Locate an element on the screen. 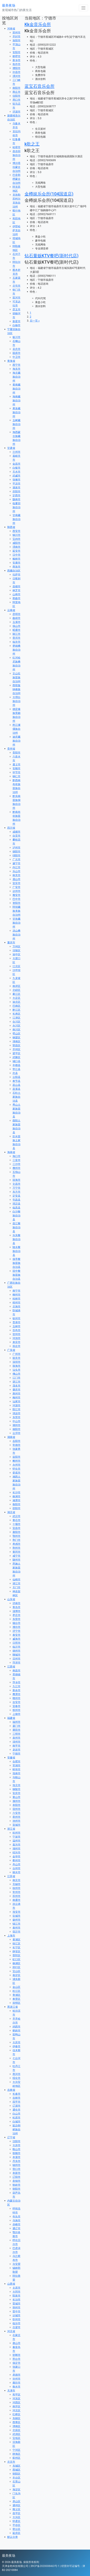 The width and height of the screenshot is (90, 2576). 营口市 is located at coordinates (16, 2169).